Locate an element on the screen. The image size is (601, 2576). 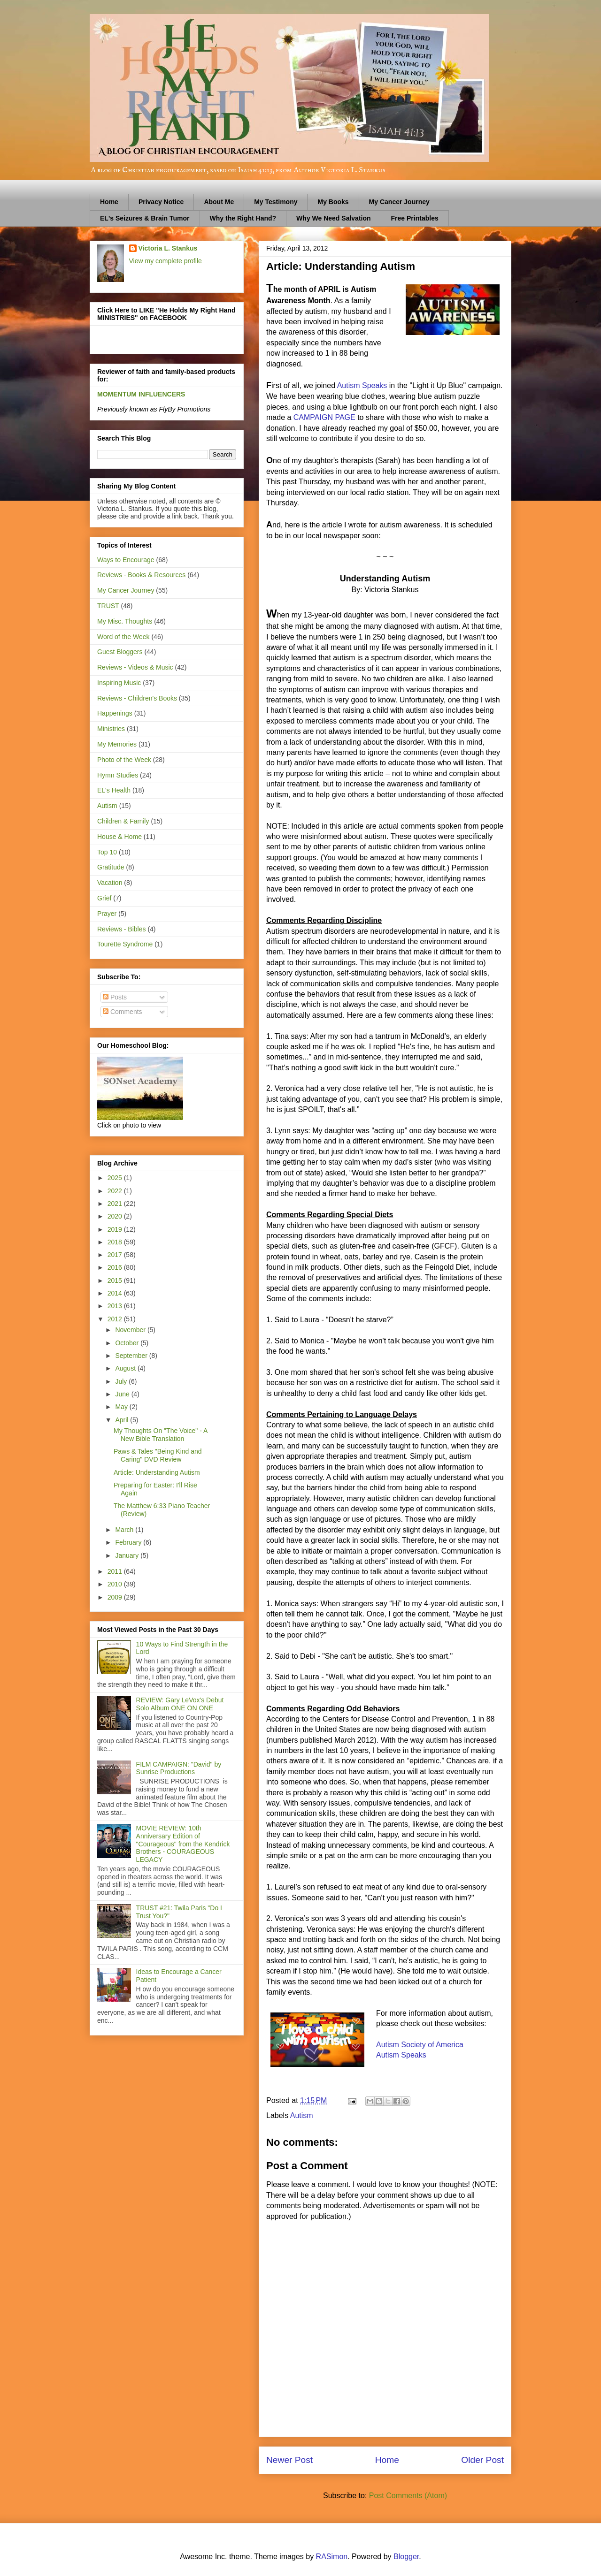
Children & Family is located at coordinates (123, 821).